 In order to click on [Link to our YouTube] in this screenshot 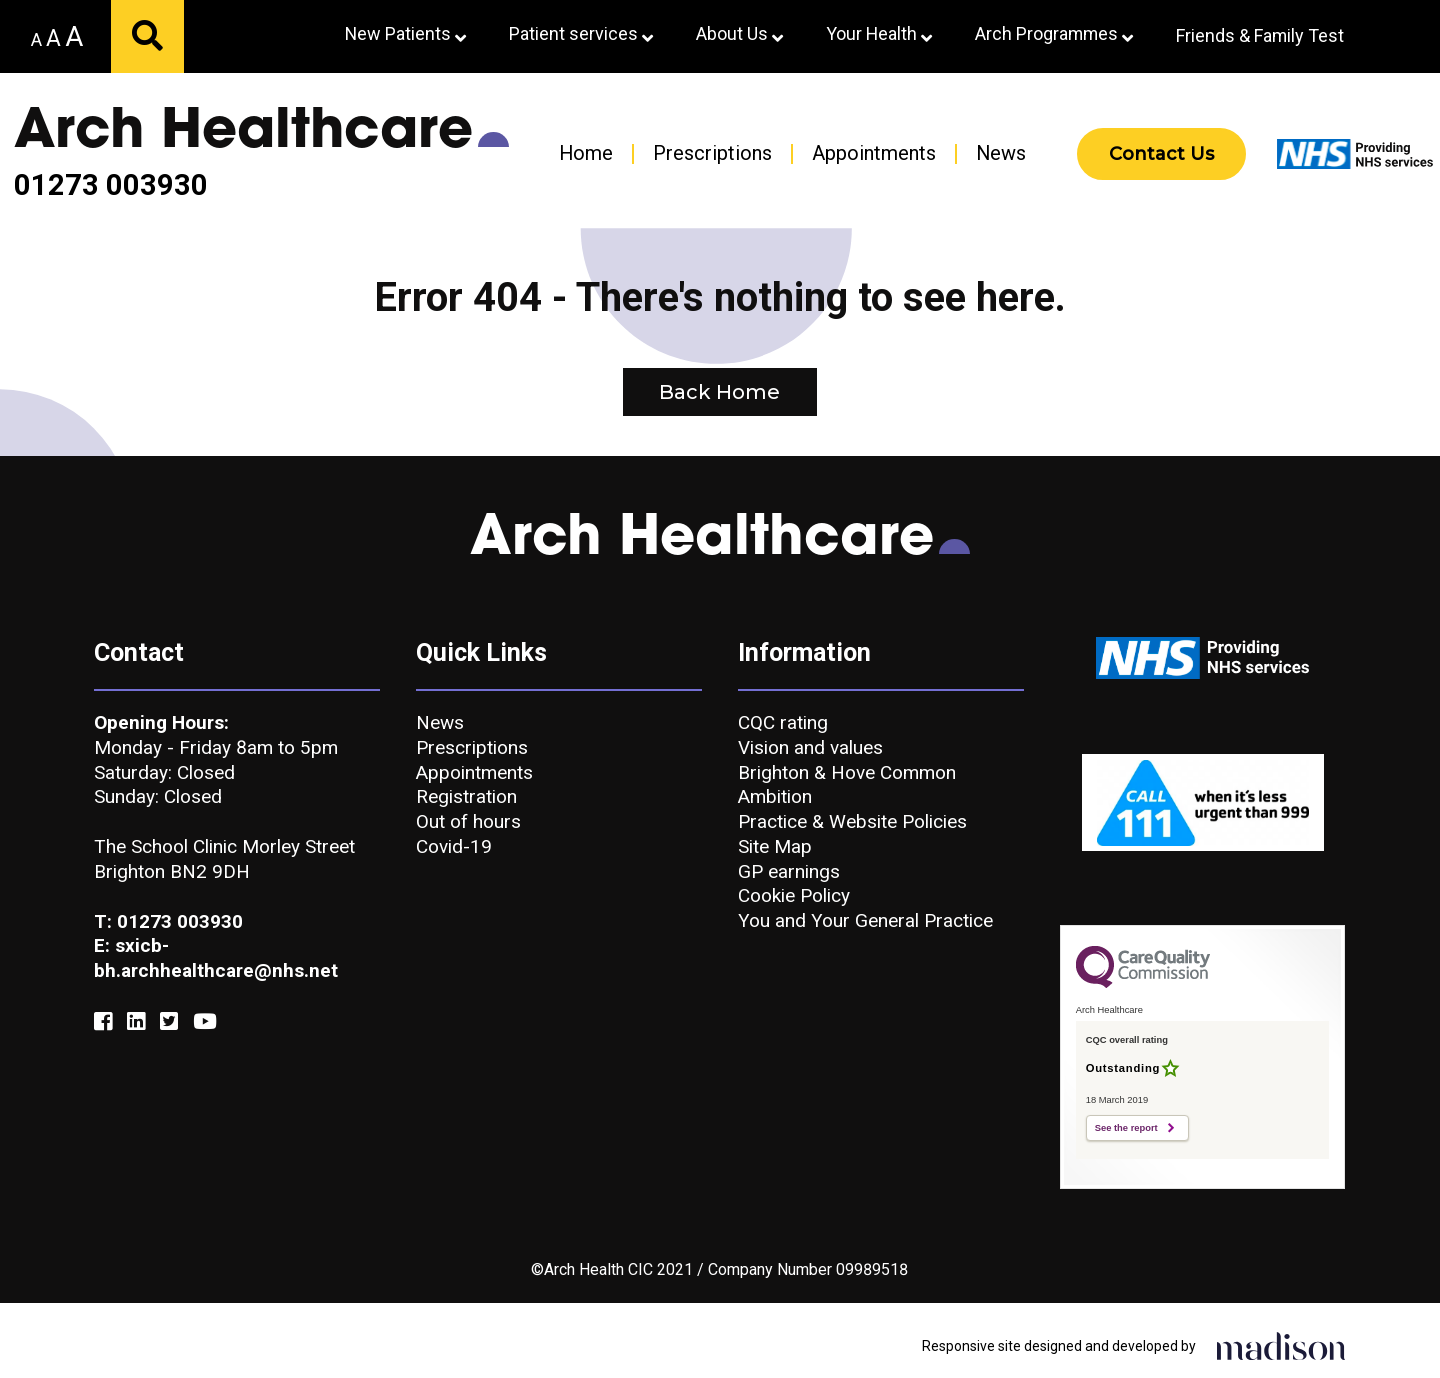, I will do `click(205, 1022)`.